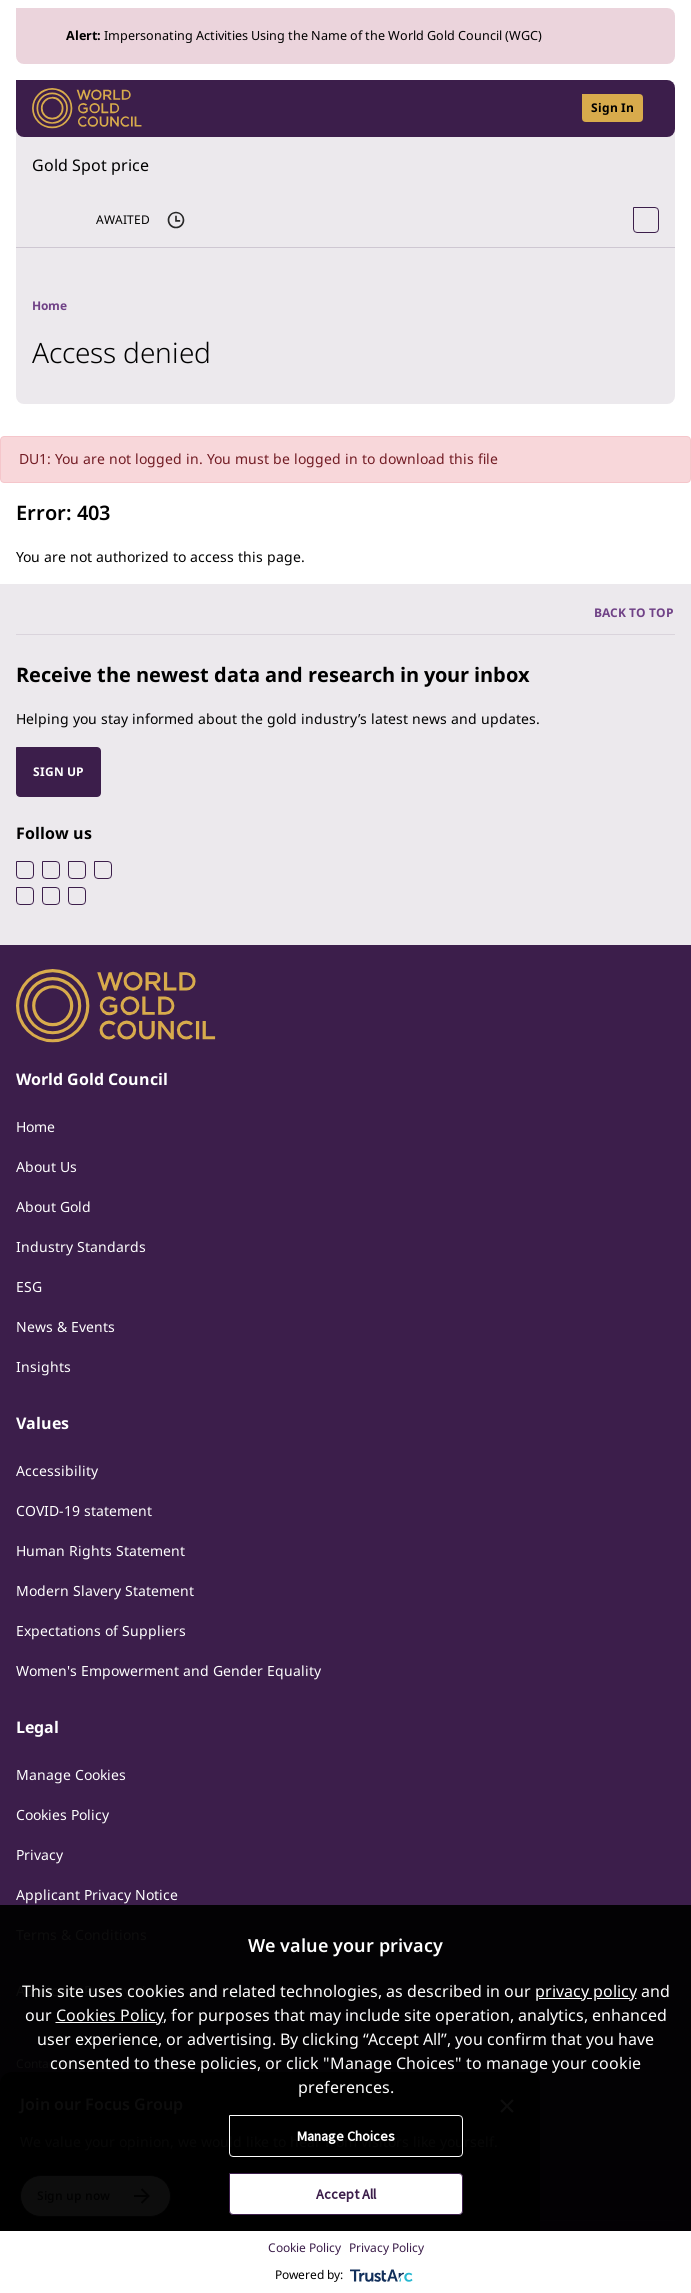 This screenshot has height=2293, width=691. What do you see at coordinates (634, 612) in the screenshot?
I see `BACK TO TOP` at bounding box center [634, 612].